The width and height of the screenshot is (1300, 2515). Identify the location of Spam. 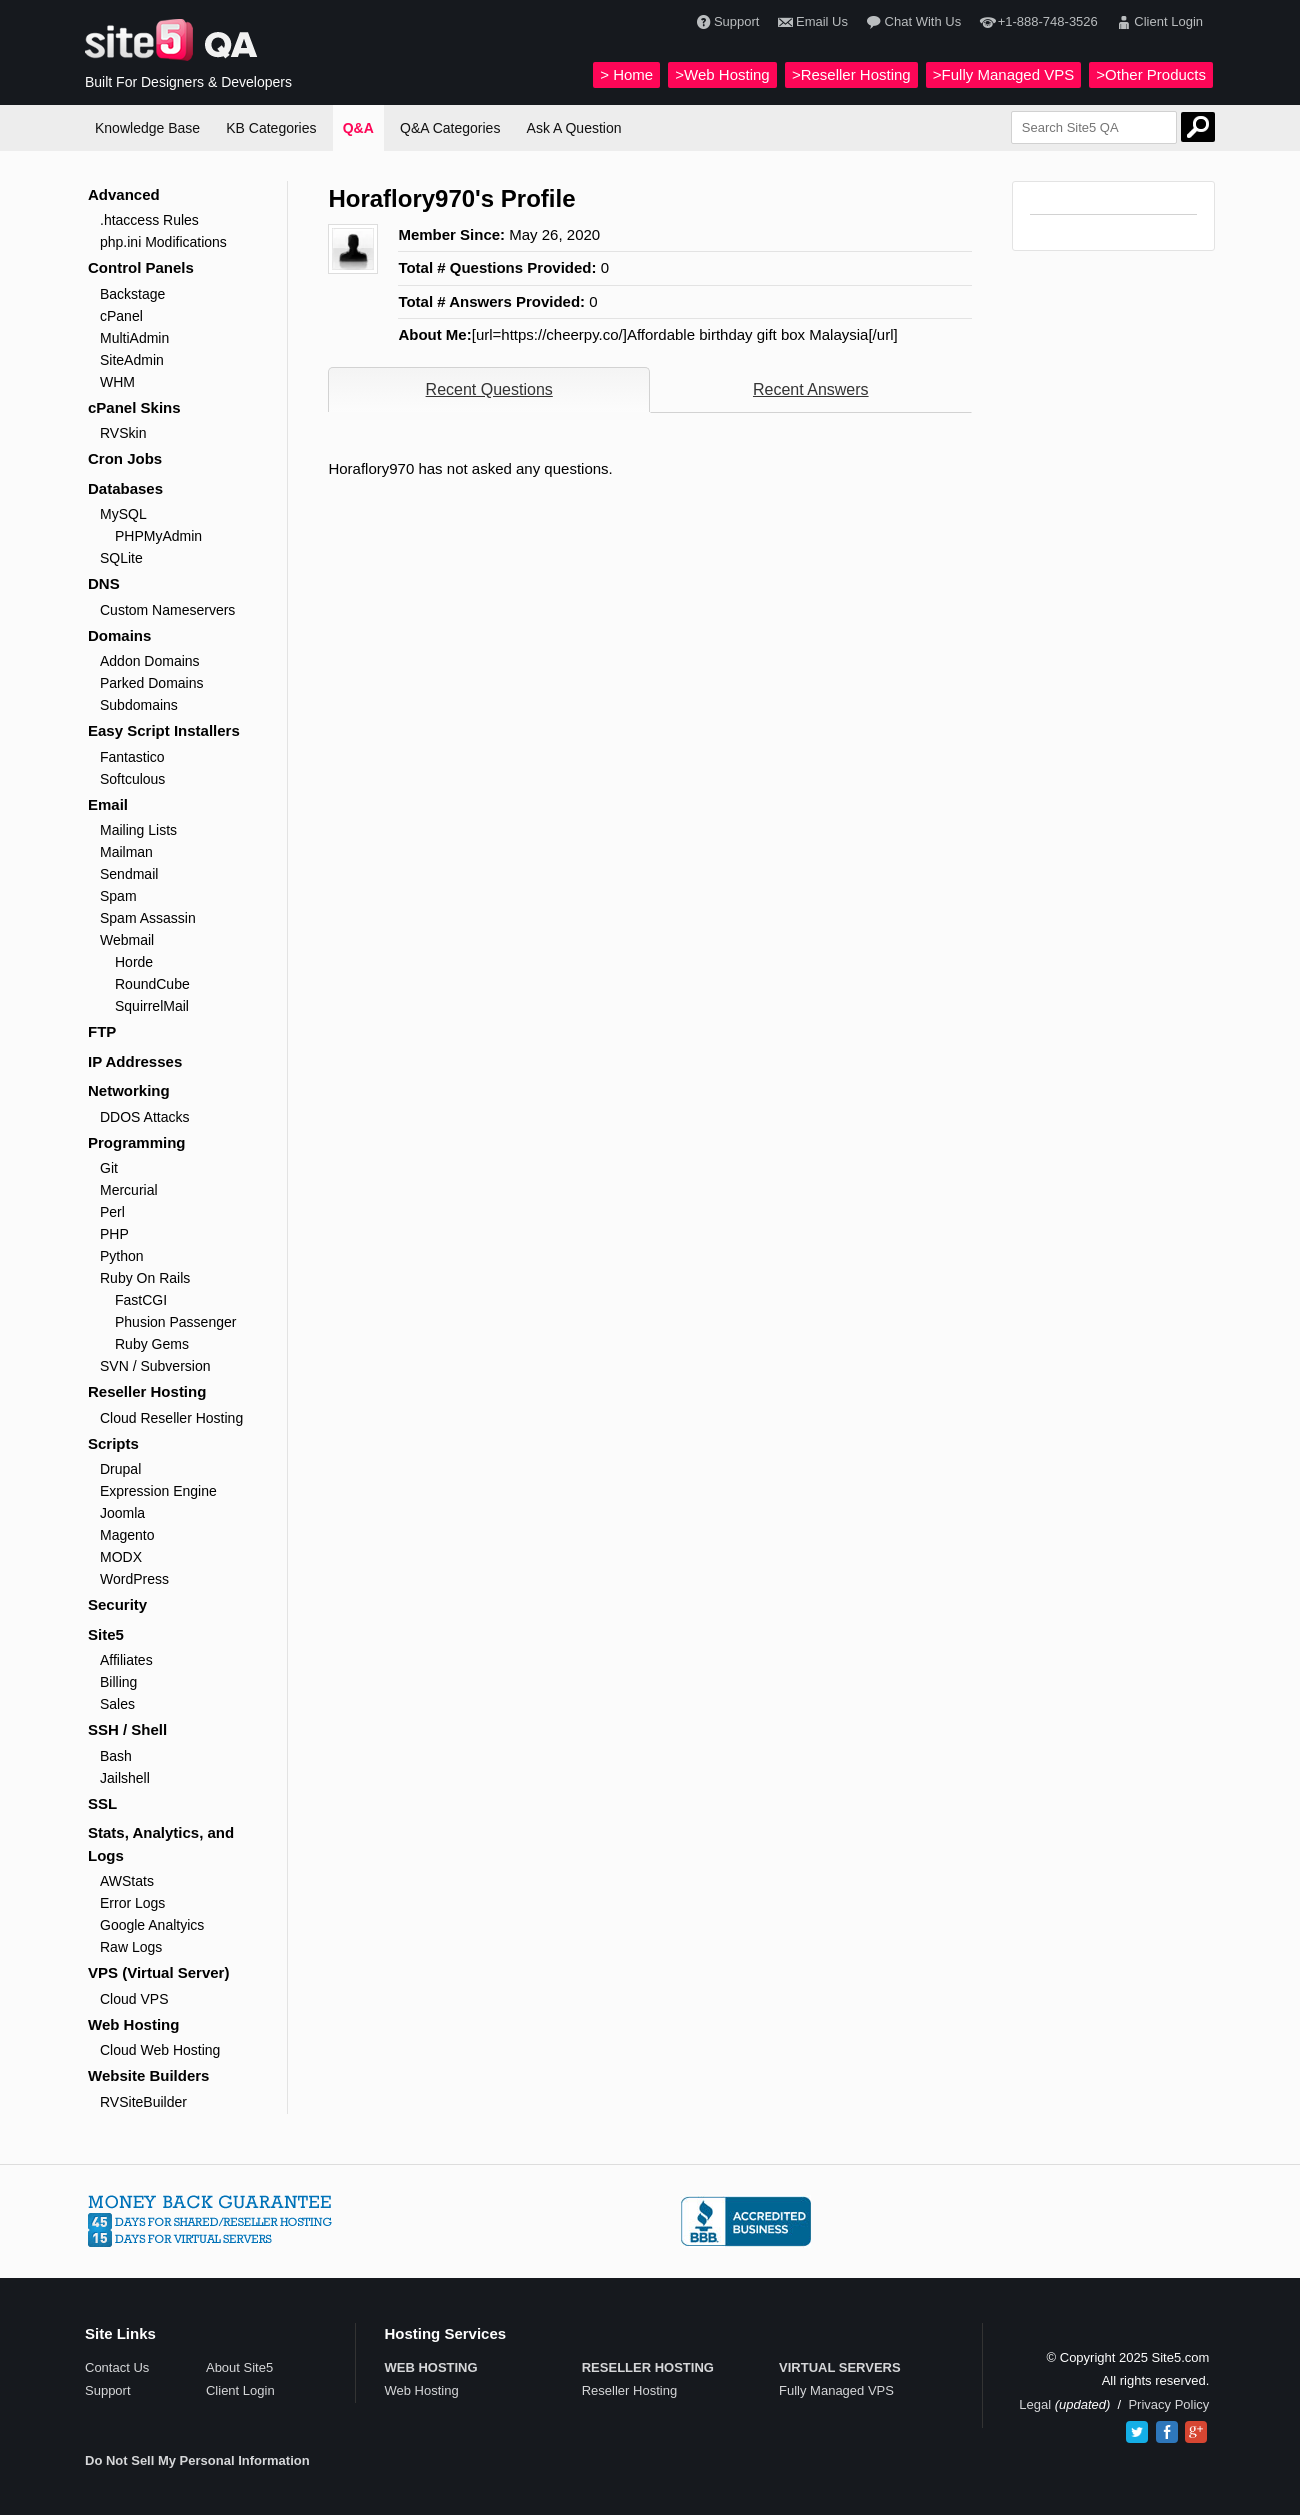
(118, 896).